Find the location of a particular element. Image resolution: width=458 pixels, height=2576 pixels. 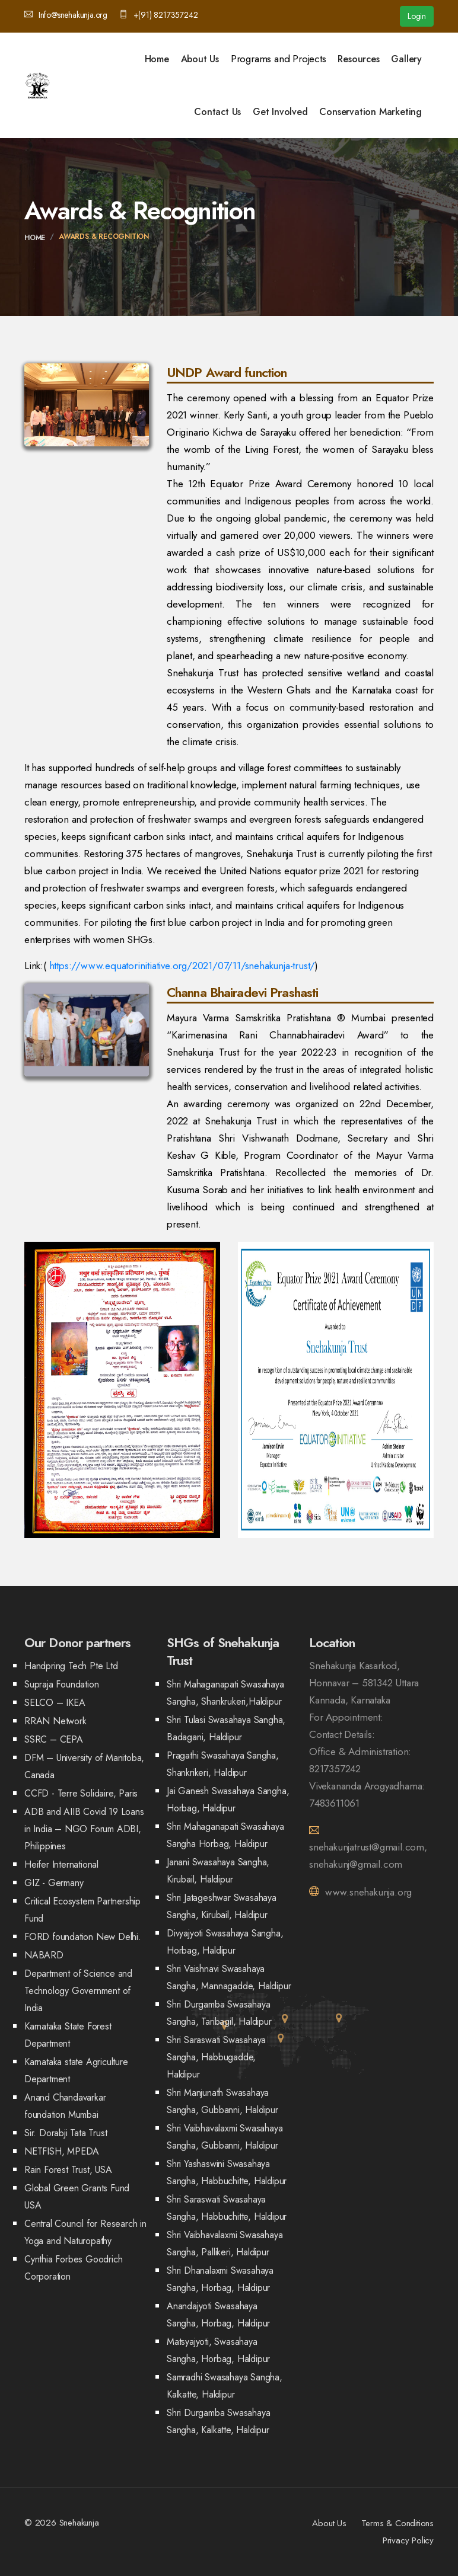

Shri Dhanalaxmi Swasahaya Sangha, Horbag, Haldipur is located at coordinates (220, 2279).